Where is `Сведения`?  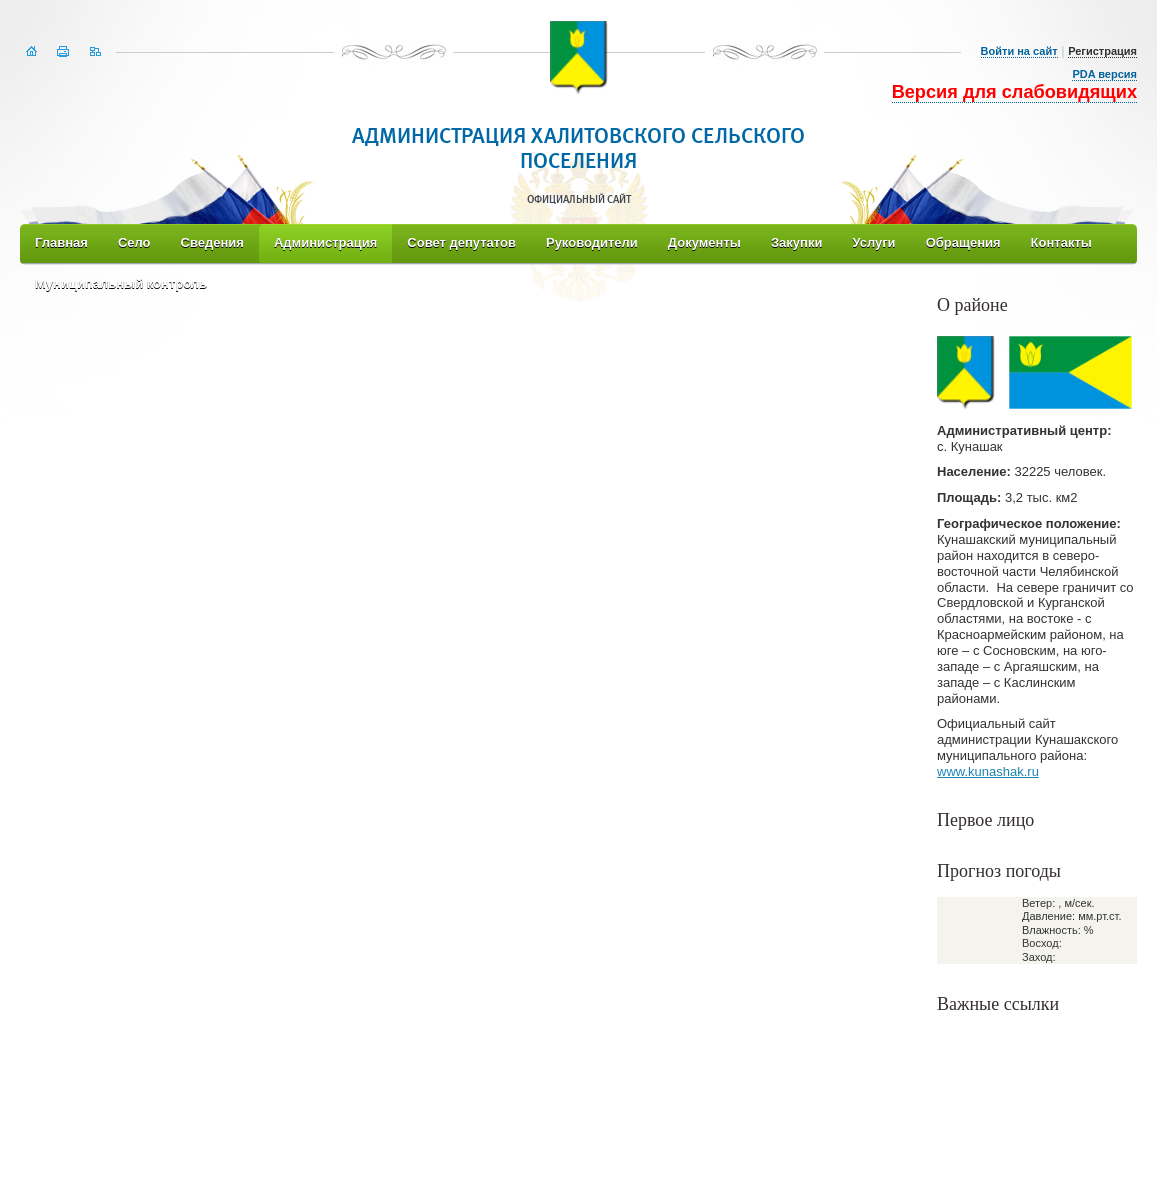 Сведения is located at coordinates (212, 242).